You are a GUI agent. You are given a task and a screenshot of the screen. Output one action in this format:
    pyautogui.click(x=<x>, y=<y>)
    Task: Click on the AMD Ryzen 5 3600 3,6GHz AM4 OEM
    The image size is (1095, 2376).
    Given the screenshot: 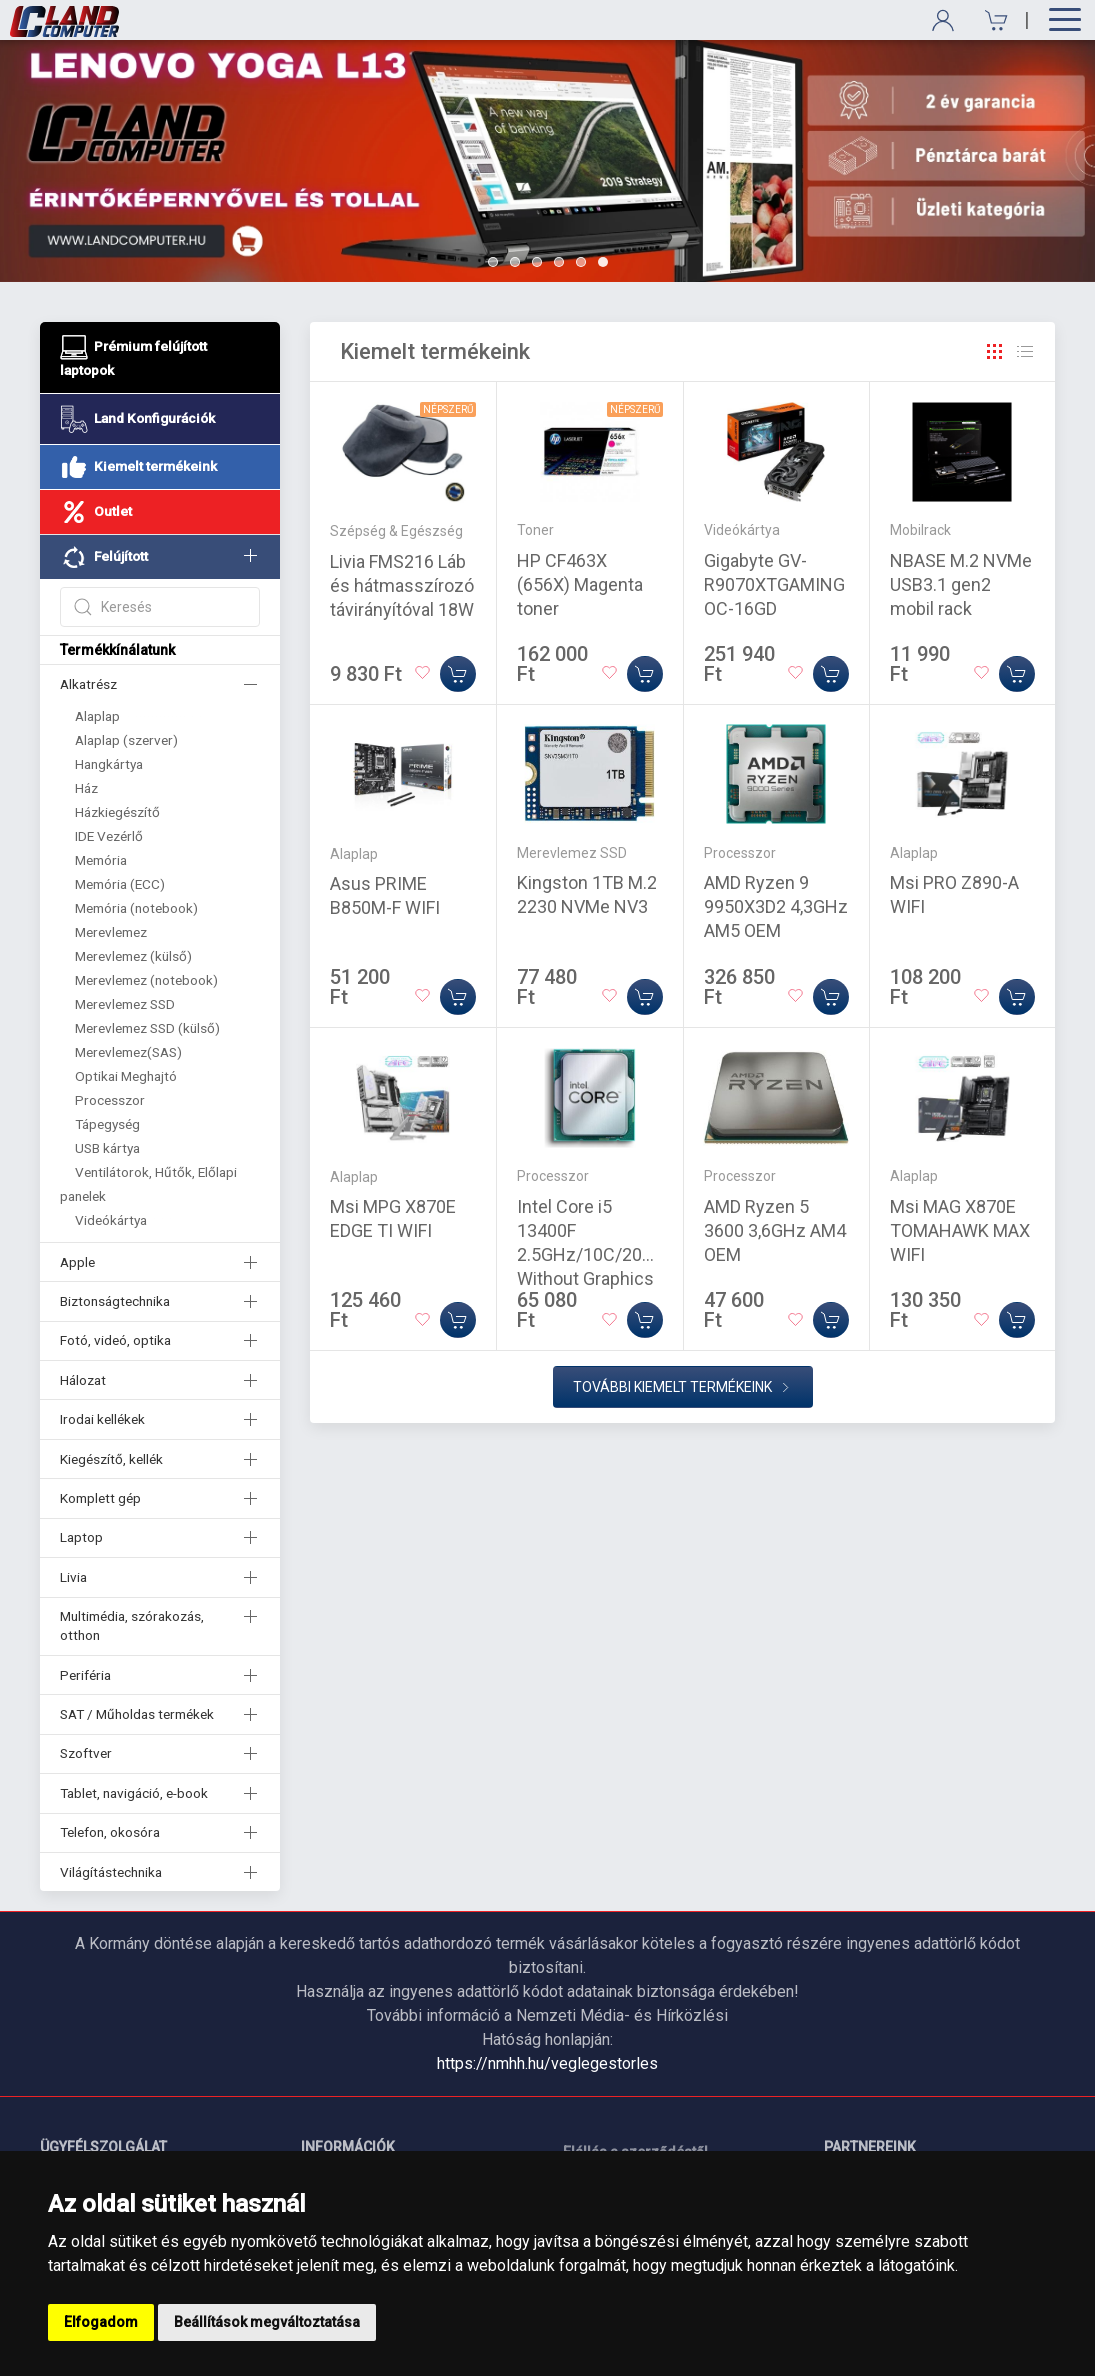 What is the action you would take?
    pyautogui.click(x=775, y=1230)
    